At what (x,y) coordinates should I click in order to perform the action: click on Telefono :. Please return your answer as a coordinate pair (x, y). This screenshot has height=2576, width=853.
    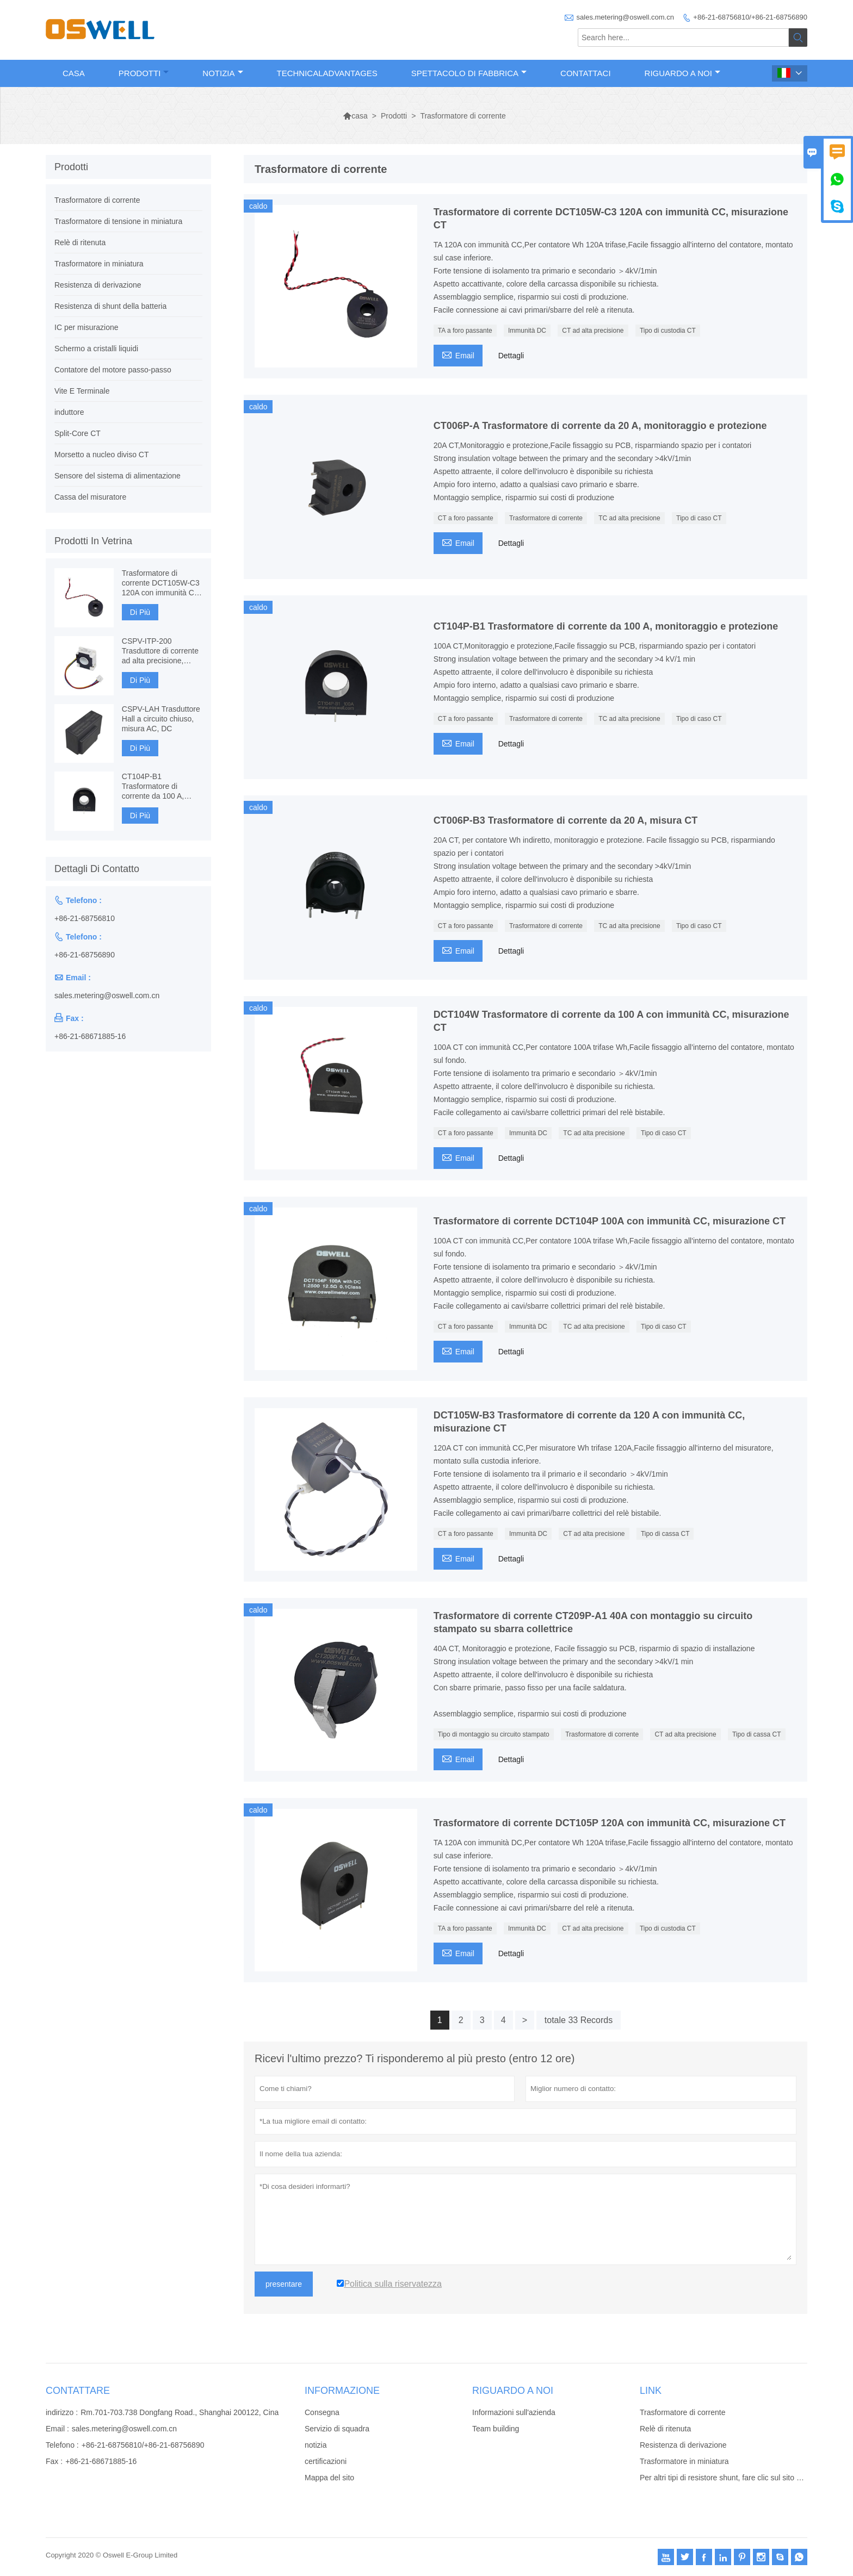
    Looking at the image, I should click on (62, 2445).